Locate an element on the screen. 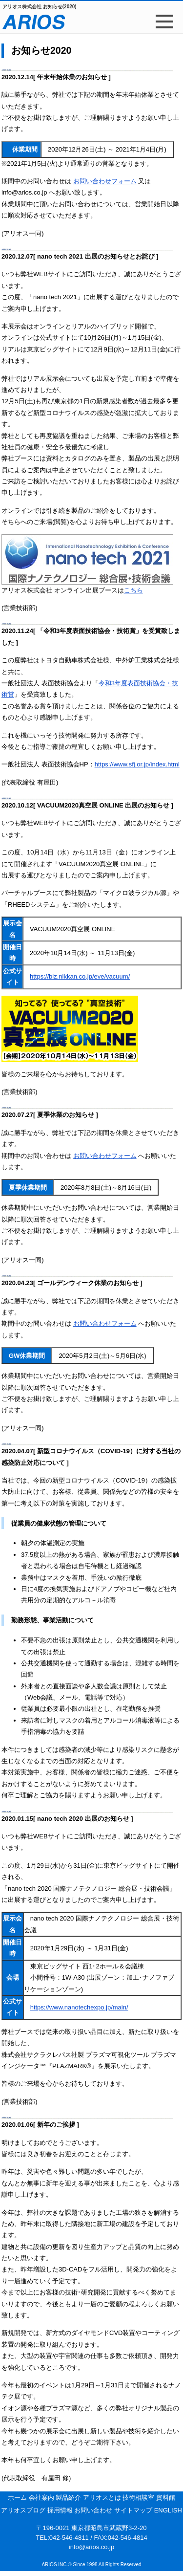  https://biz.nikkan.co.jp/eve/vacuum/ is located at coordinates (80, 976).